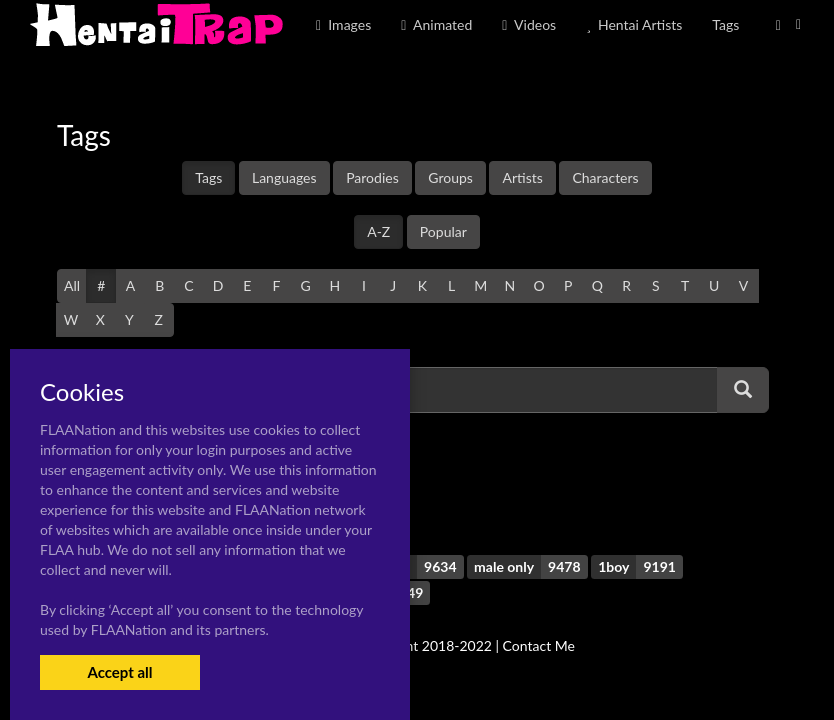 This screenshot has width=834, height=720. What do you see at coordinates (372, 177) in the screenshot?
I see `Parodies` at bounding box center [372, 177].